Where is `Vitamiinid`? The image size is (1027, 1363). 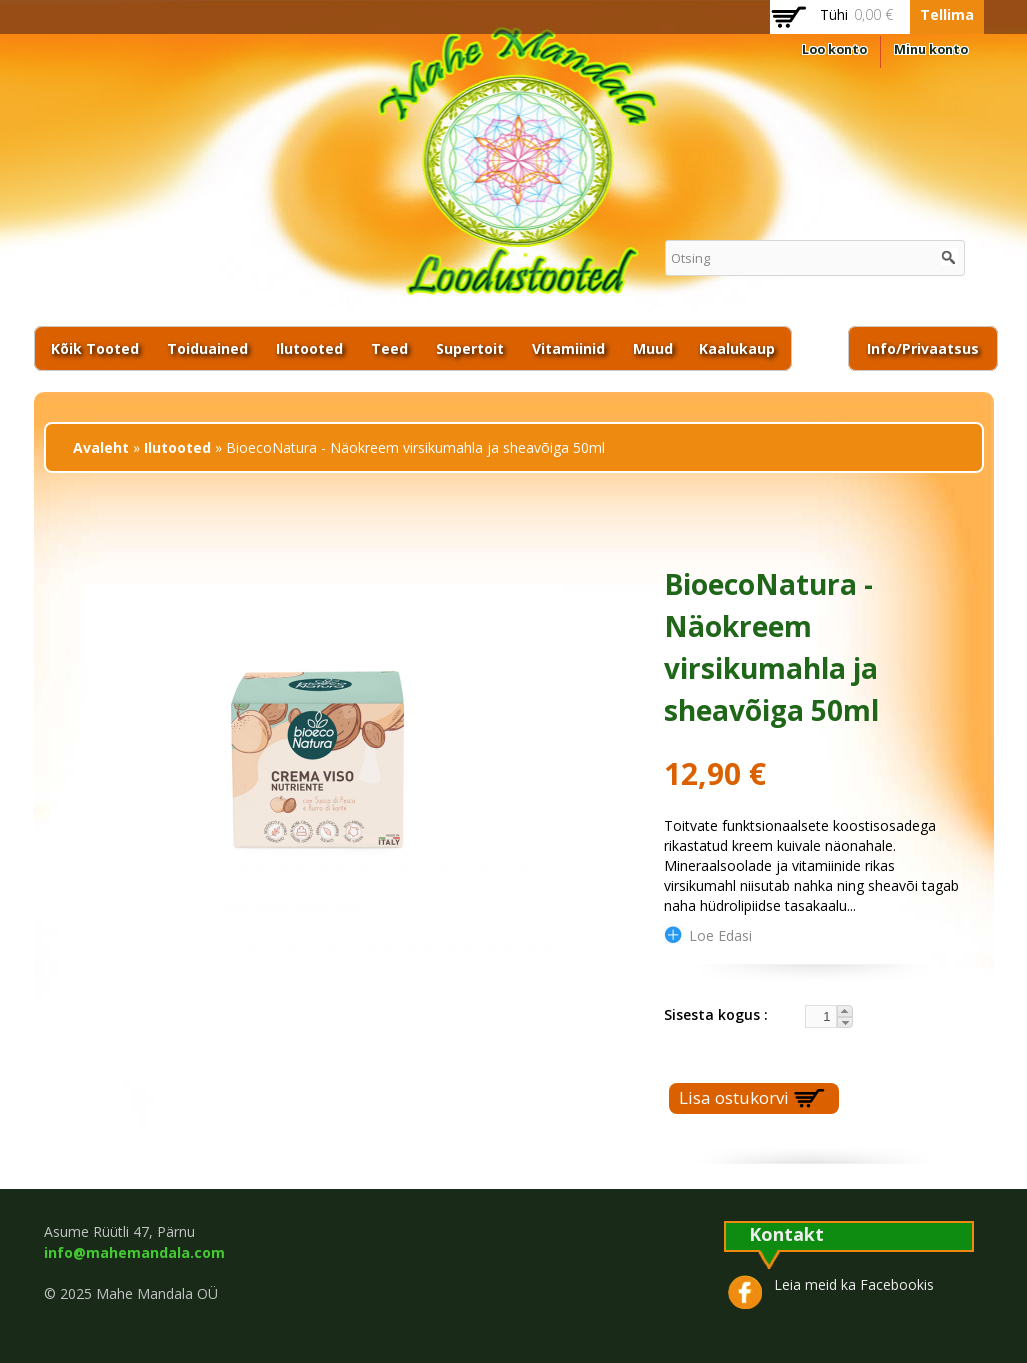 Vitamiinid is located at coordinates (568, 348).